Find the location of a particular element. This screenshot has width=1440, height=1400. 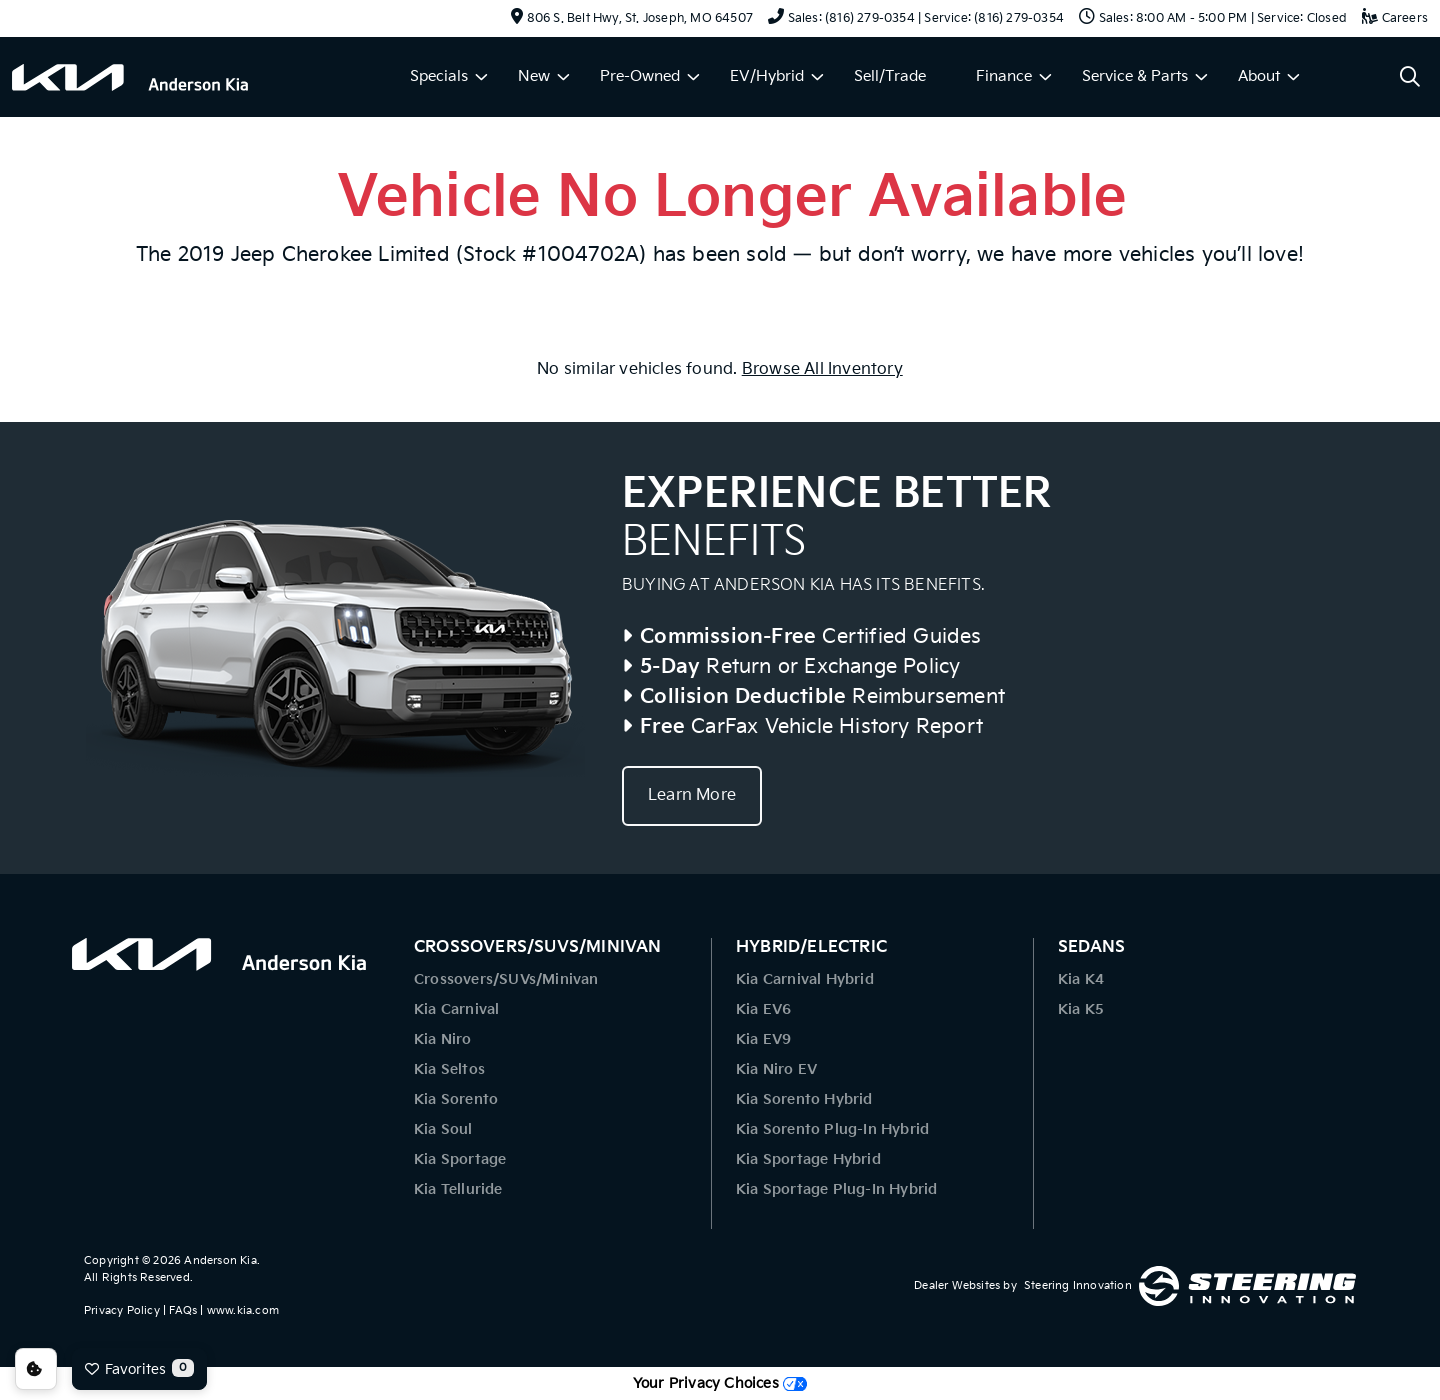

Kia Sorento Hybrid is located at coordinates (804, 1099).